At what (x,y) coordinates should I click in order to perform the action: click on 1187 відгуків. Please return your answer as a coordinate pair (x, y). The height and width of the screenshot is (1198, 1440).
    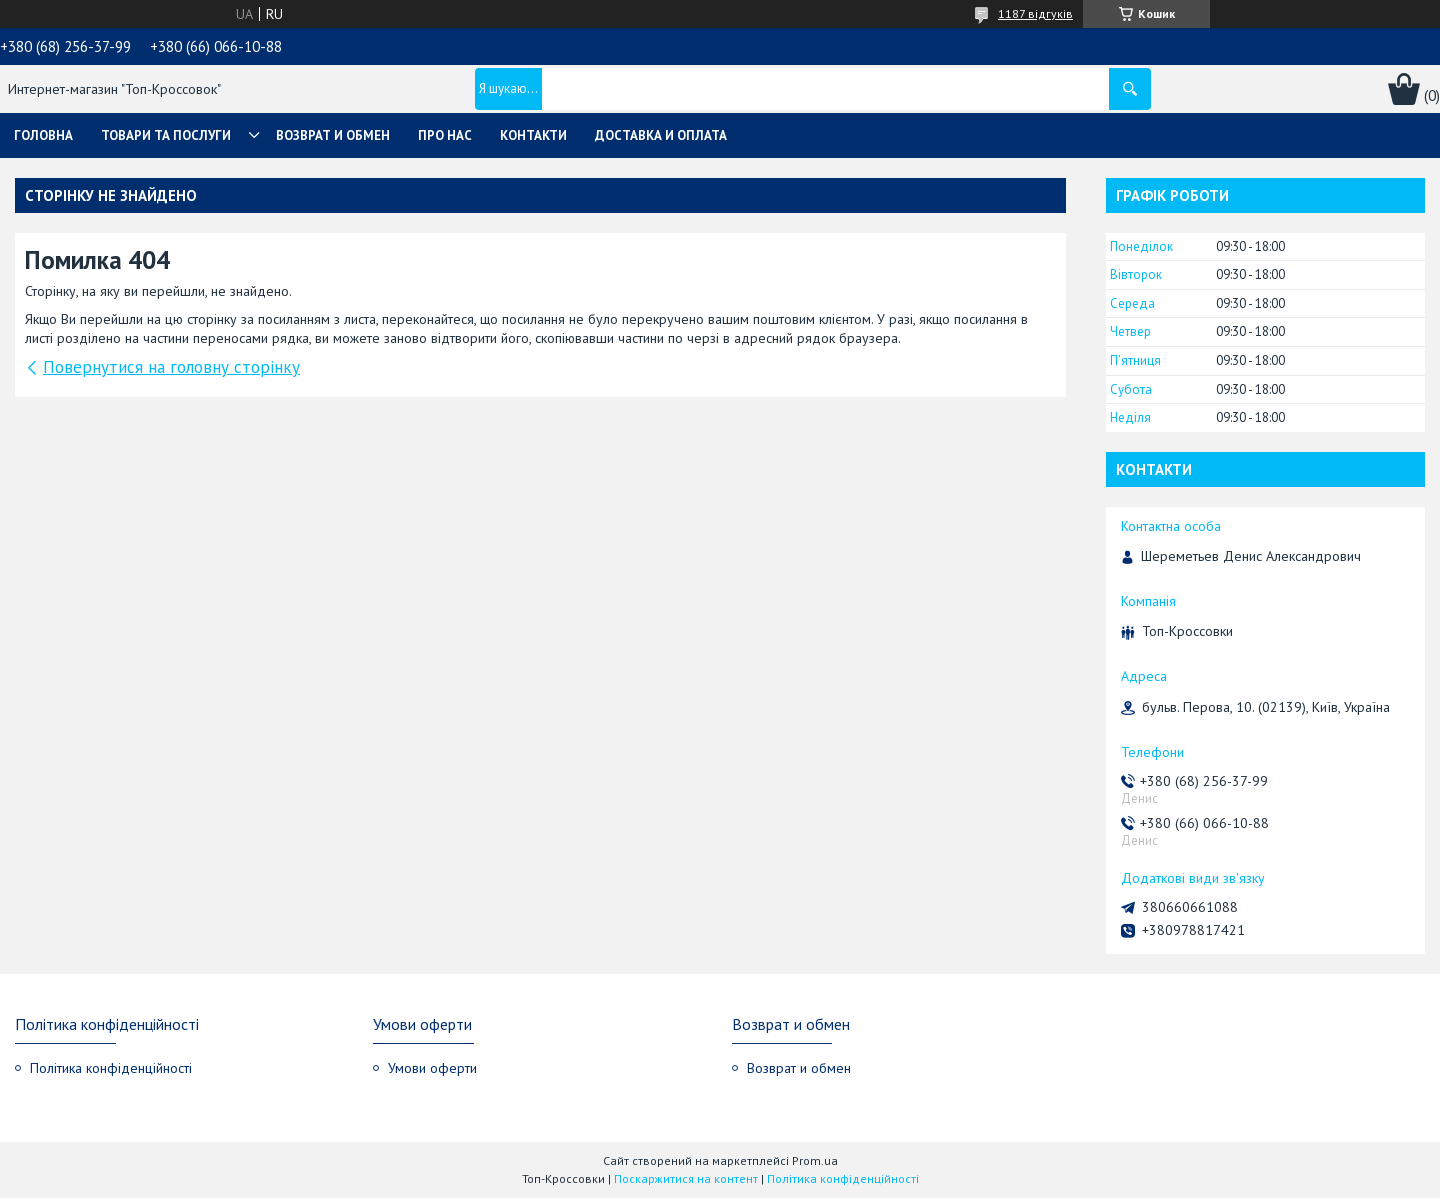
    Looking at the image, I should click on (1035, 13).